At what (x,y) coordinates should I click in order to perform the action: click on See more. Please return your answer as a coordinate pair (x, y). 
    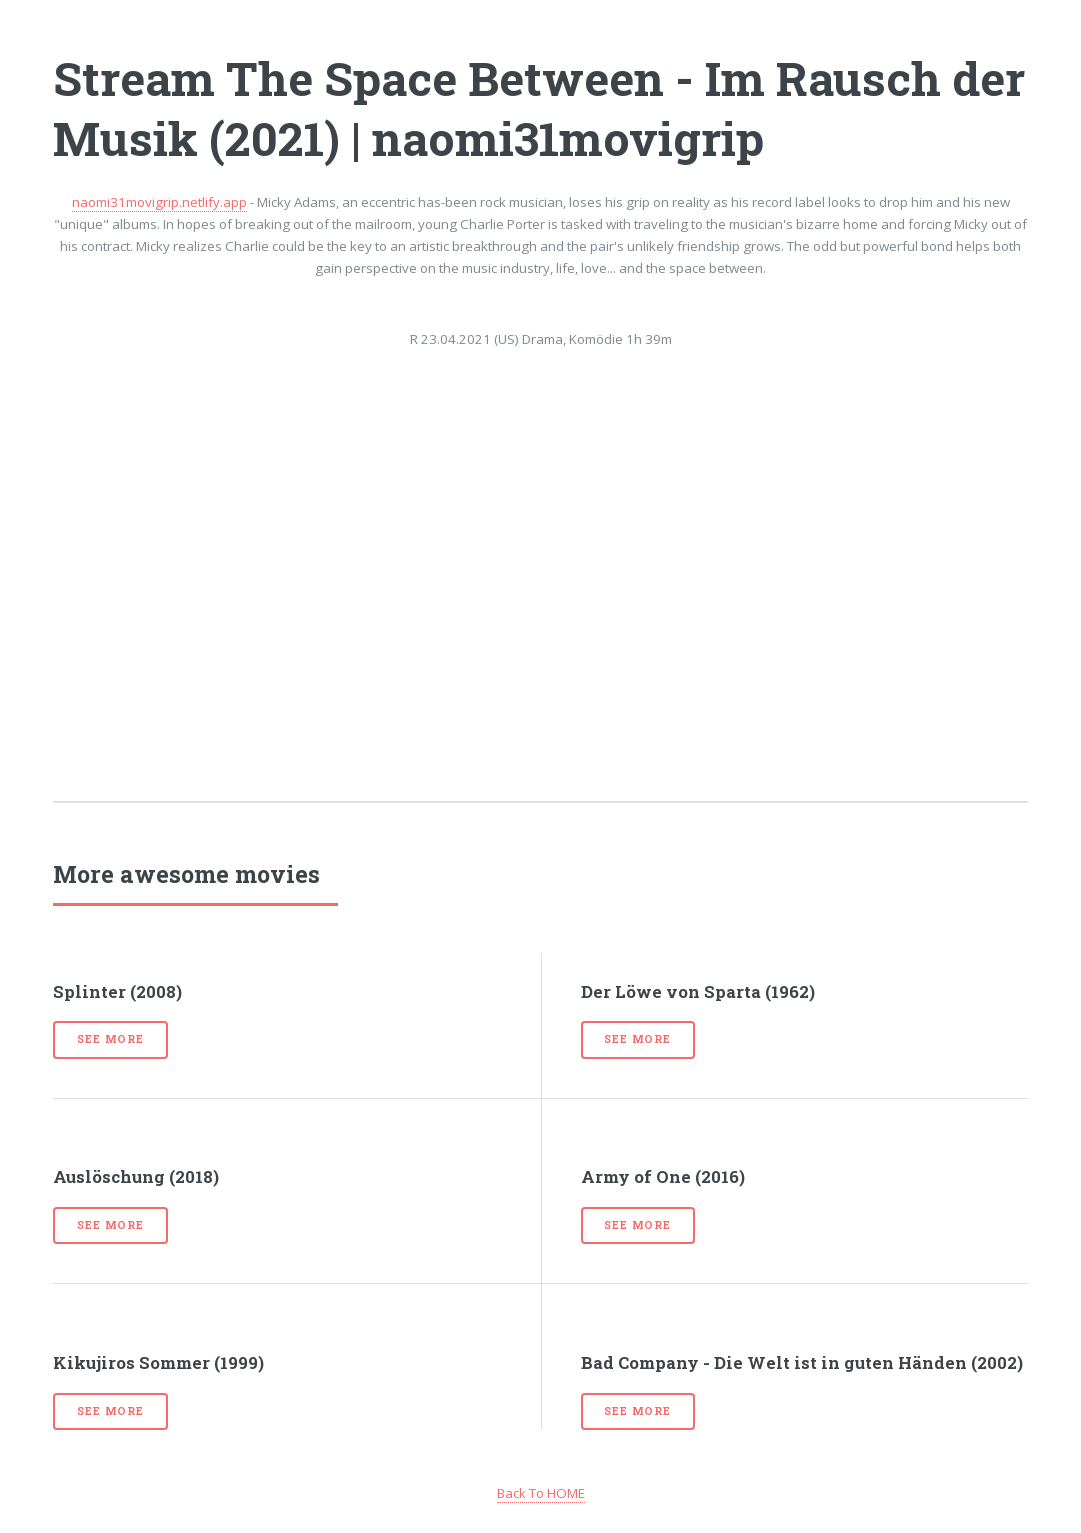
    Looking at the image, I should click on (110, 1039).